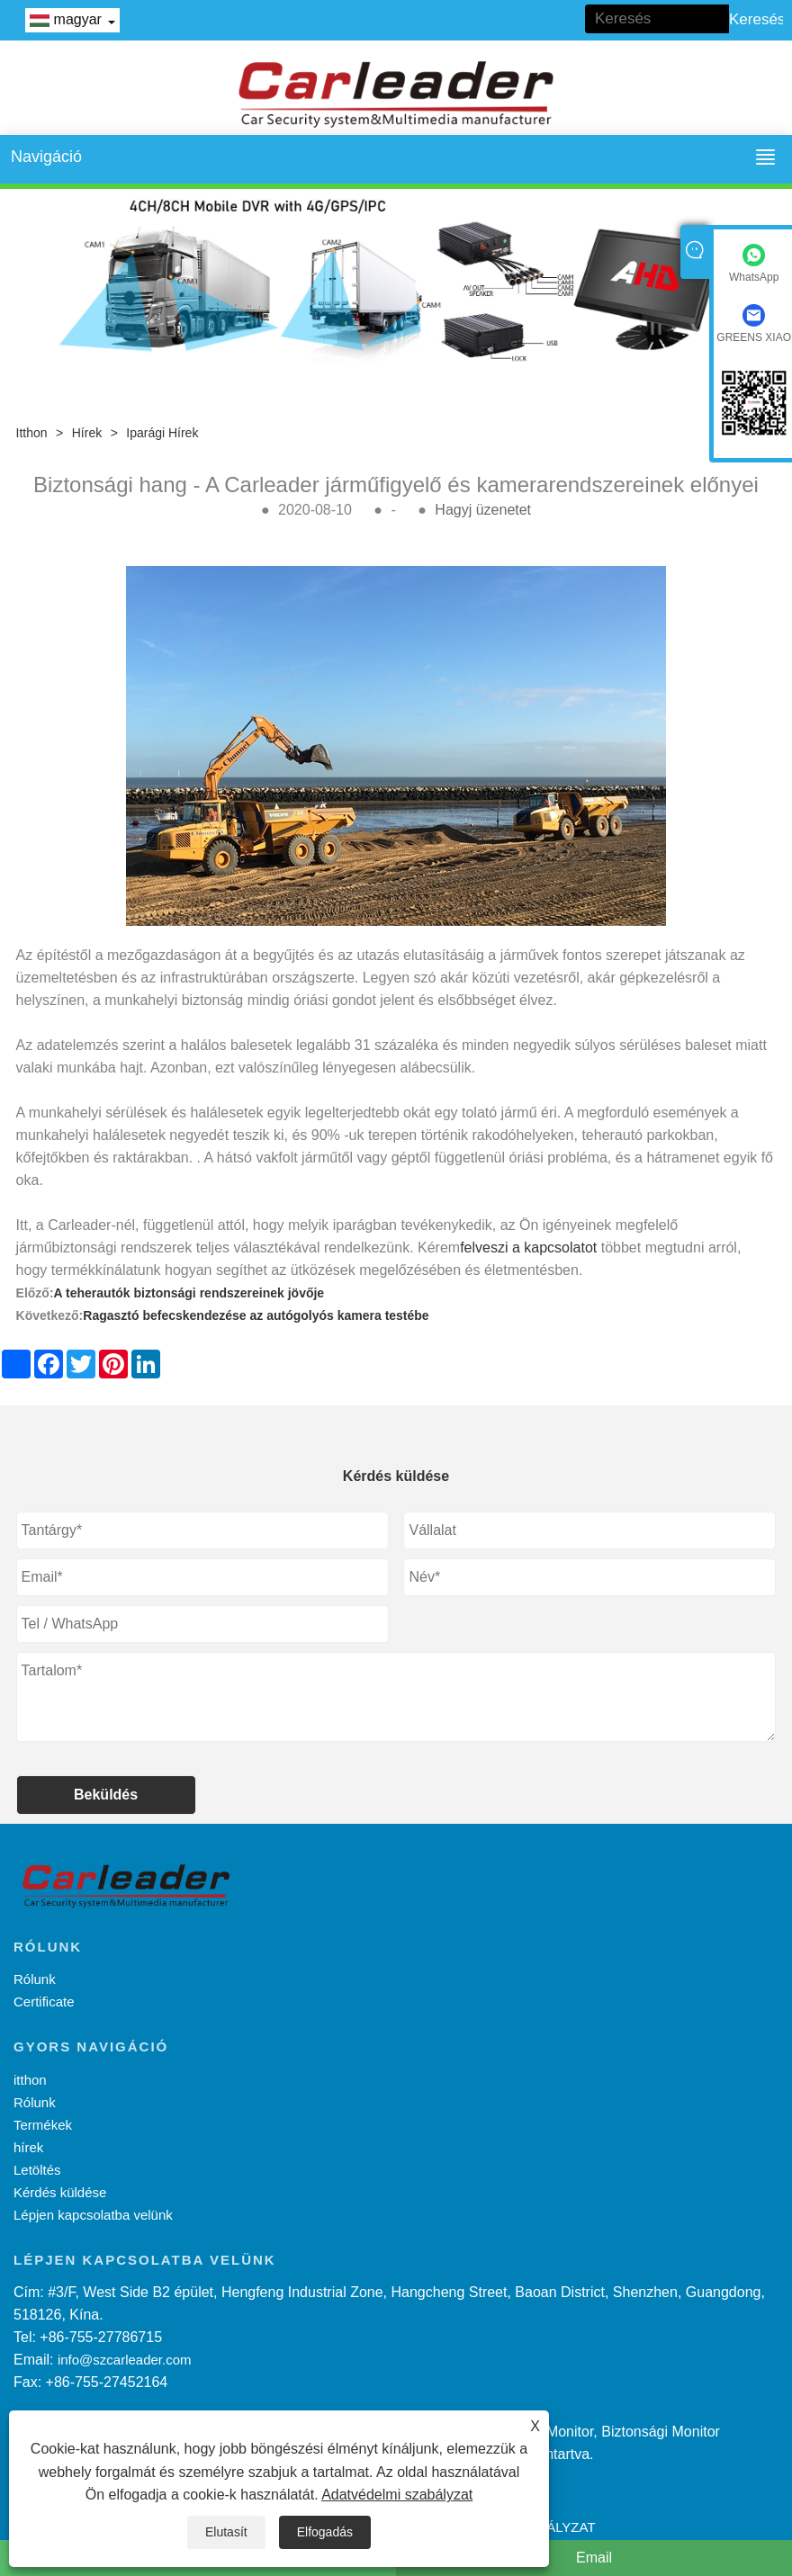  What do you see at coordinates (226, 2532) in the screenshot?
I see `Elutasít` at bounding box center [226, 2532].